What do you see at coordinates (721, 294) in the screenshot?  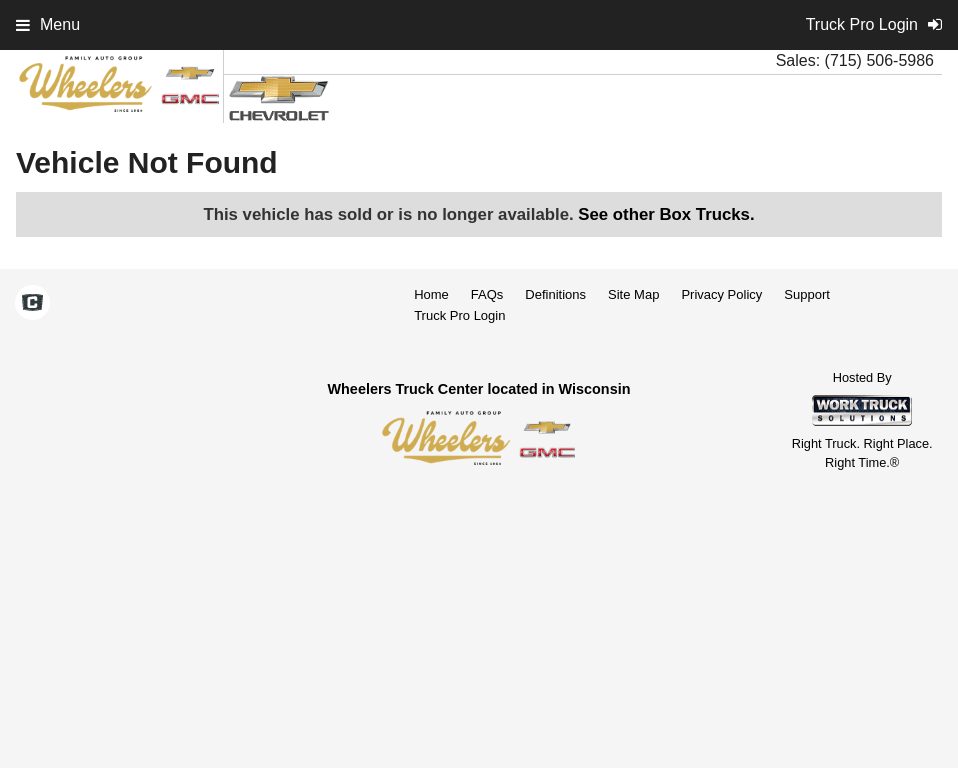 I see `Privacy Policy` at bounding box center [721, 294].